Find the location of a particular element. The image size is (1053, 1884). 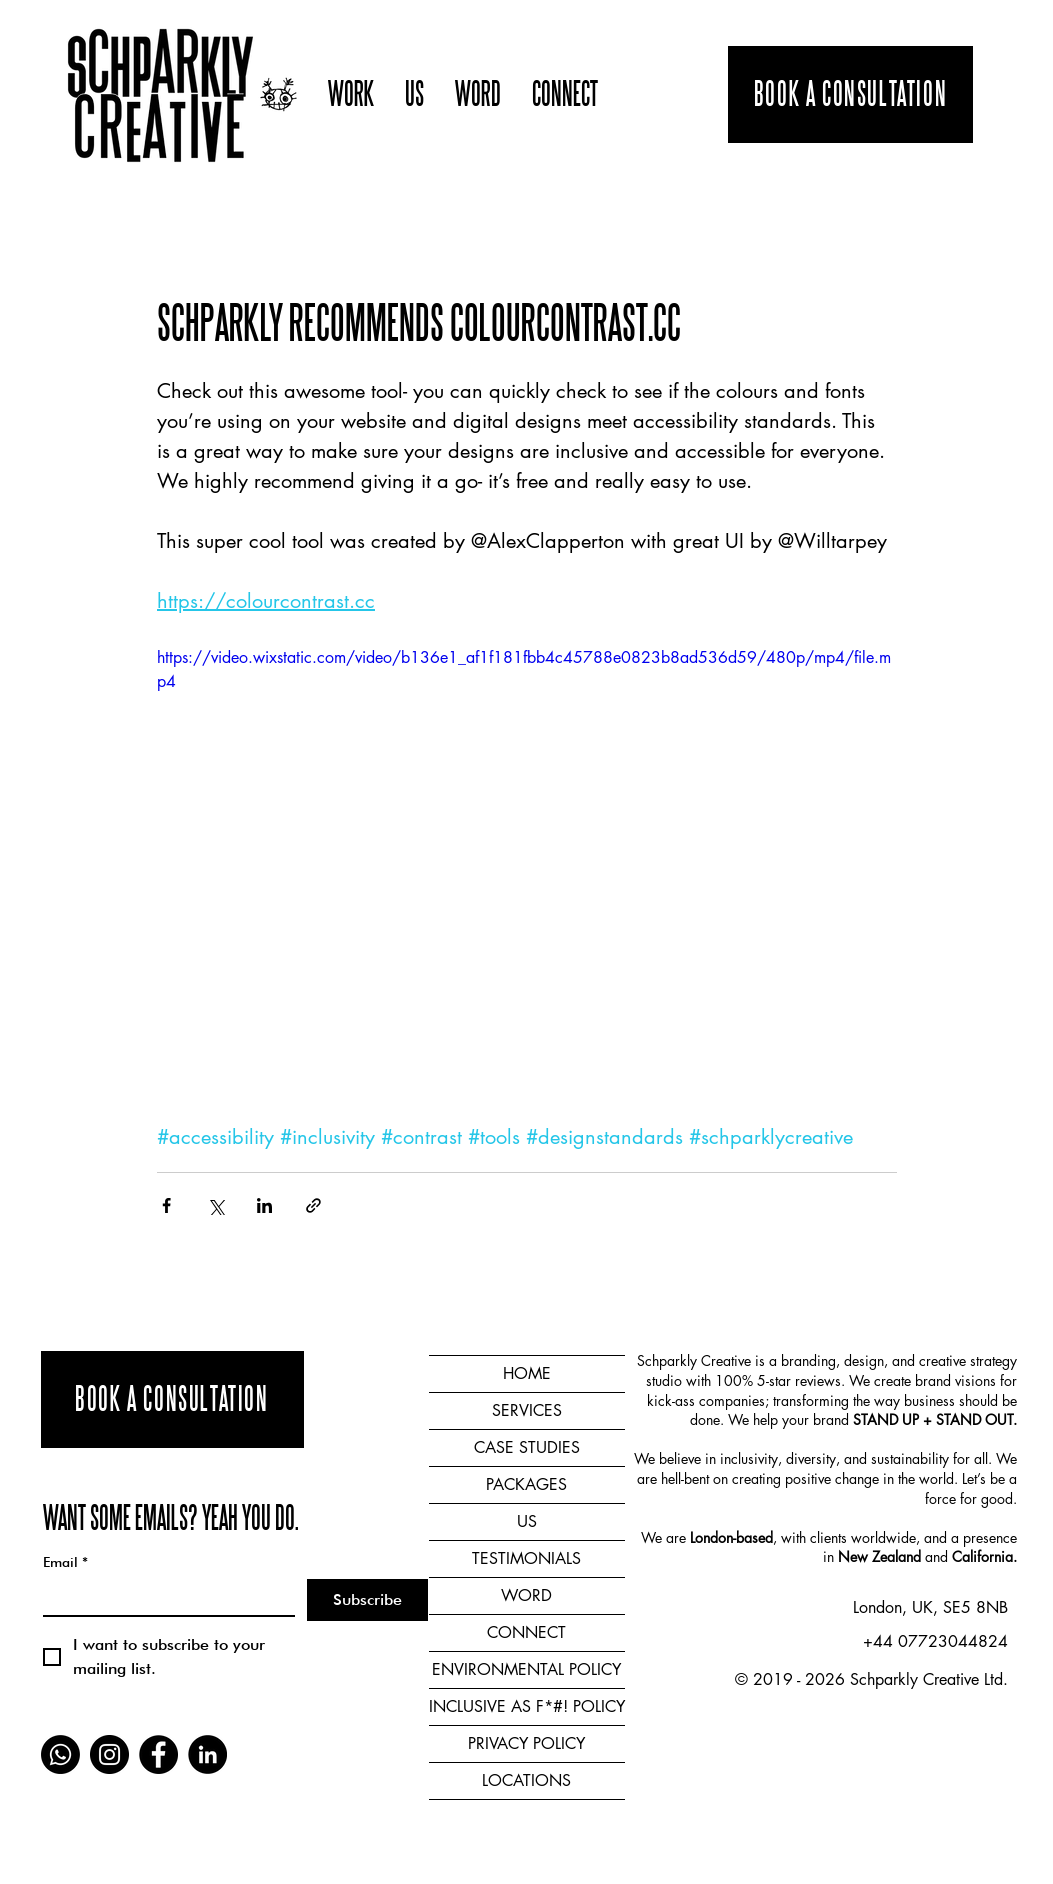

[Share via LinkedIn] is located at coordinates (264, 1205).